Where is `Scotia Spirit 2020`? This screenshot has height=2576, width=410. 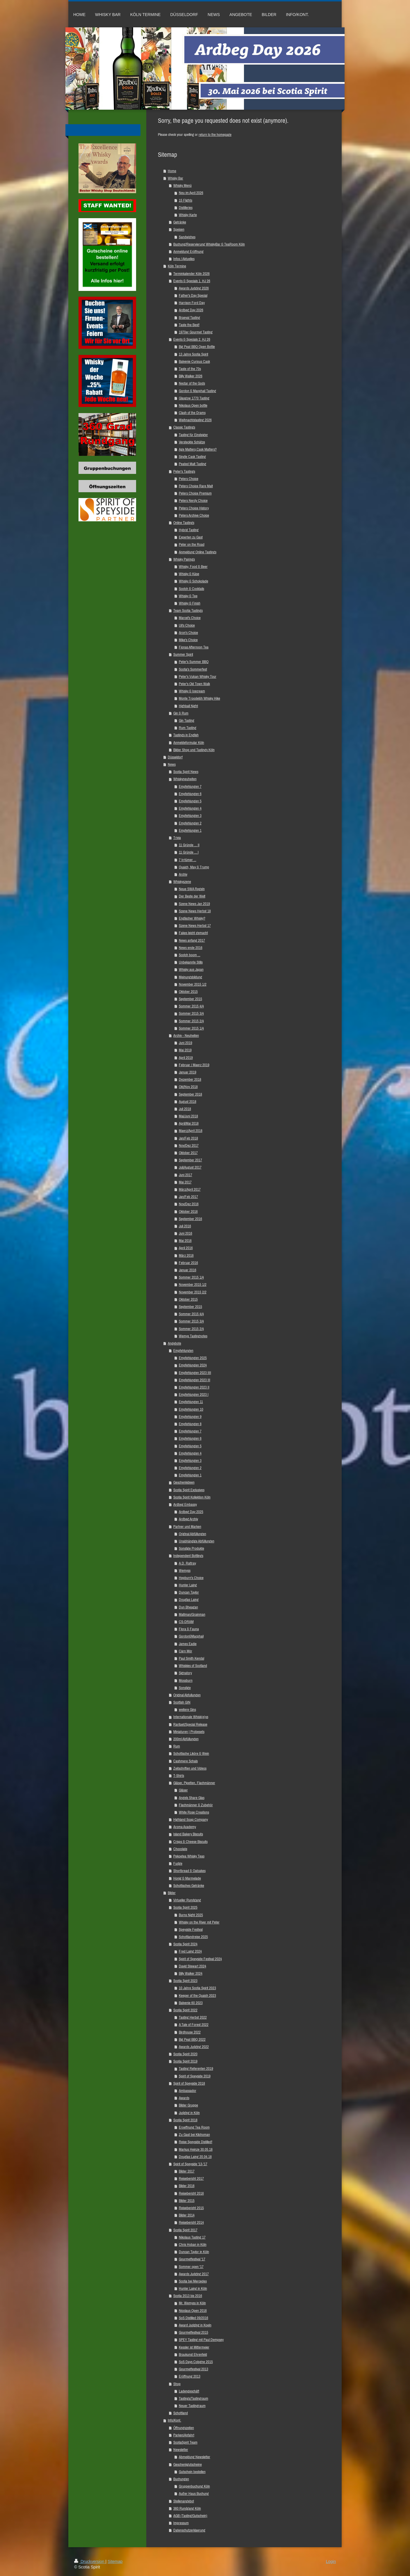
Scotia Spirit 2020 is located at coordinates (185, 2054).